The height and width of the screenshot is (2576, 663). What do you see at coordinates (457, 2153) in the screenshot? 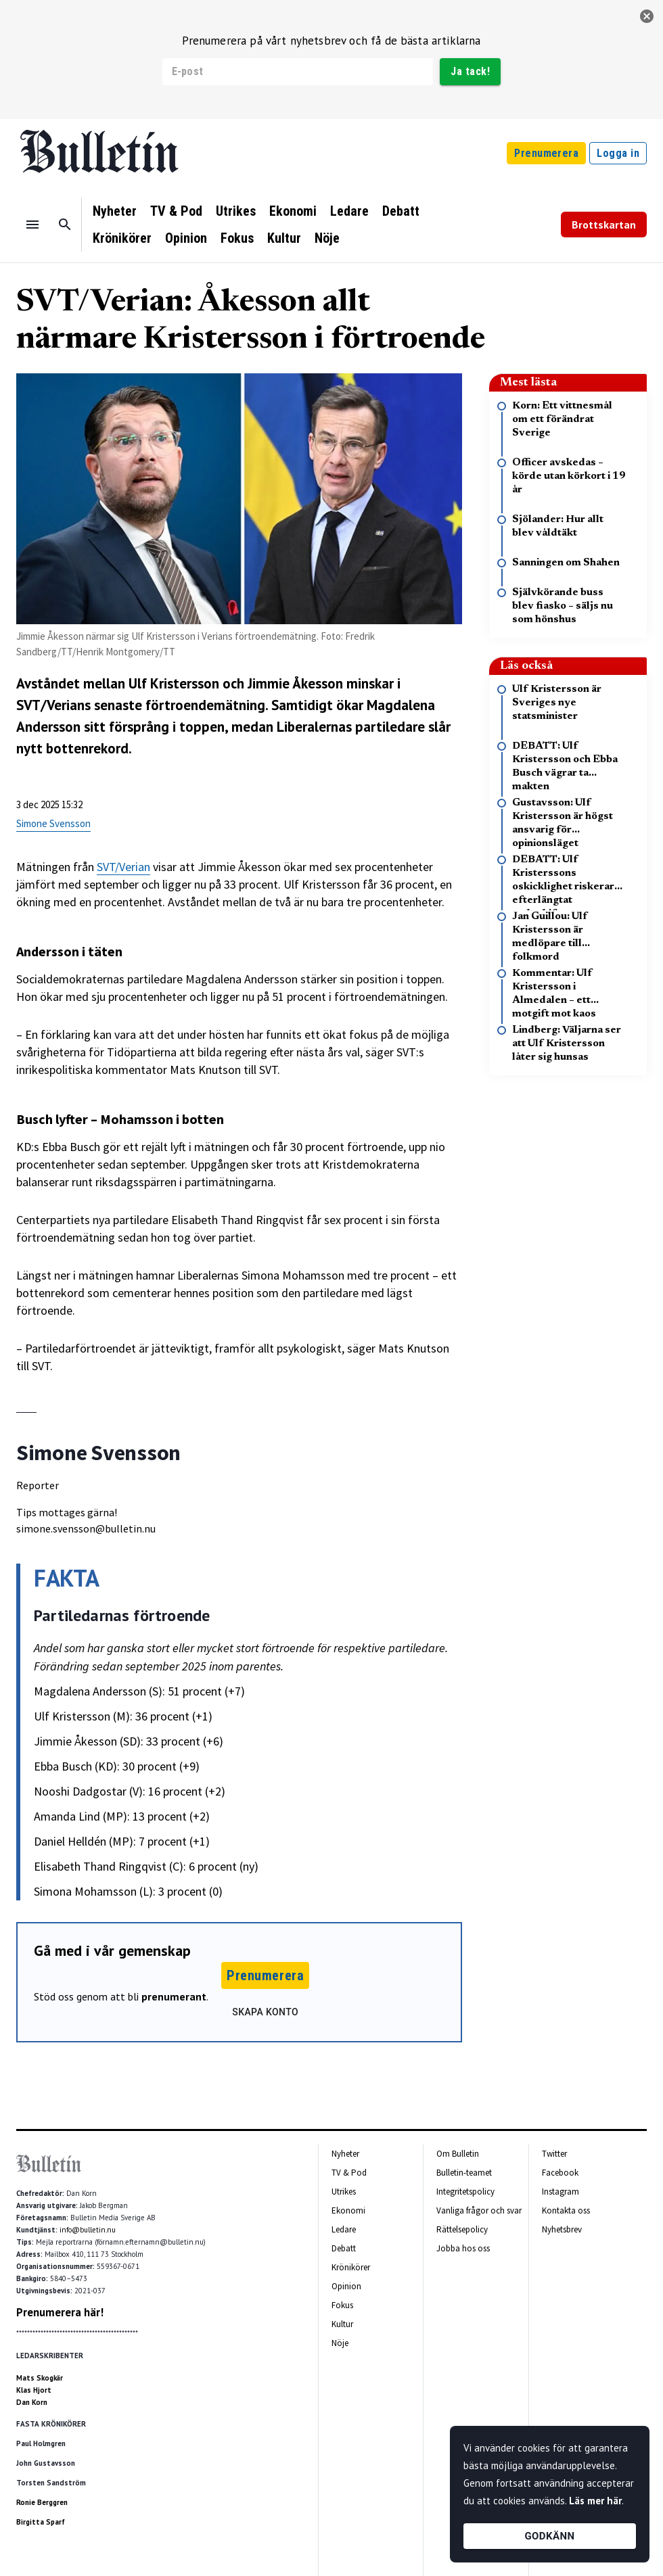
I see `Om Bulletin` at bounding box center [457, 2153].